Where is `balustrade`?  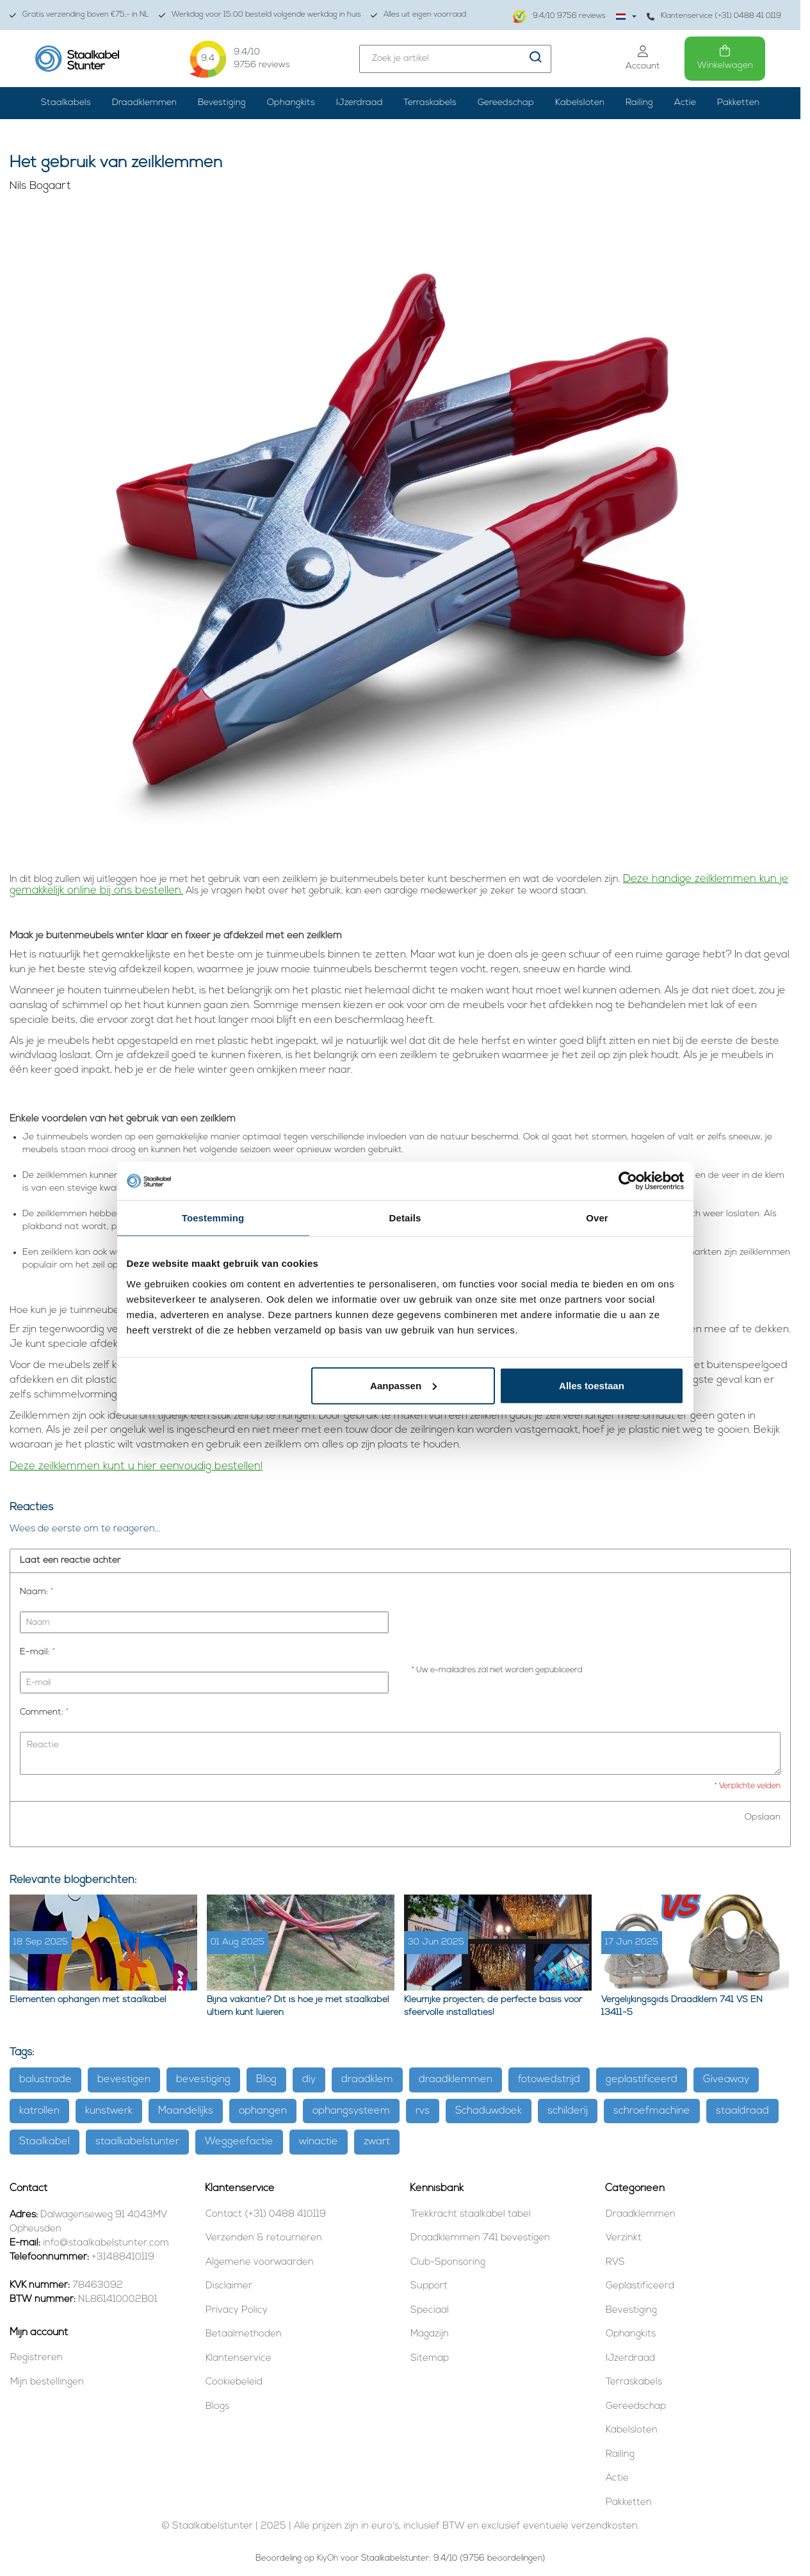 balustrade is located at coordinates (45, 2080).